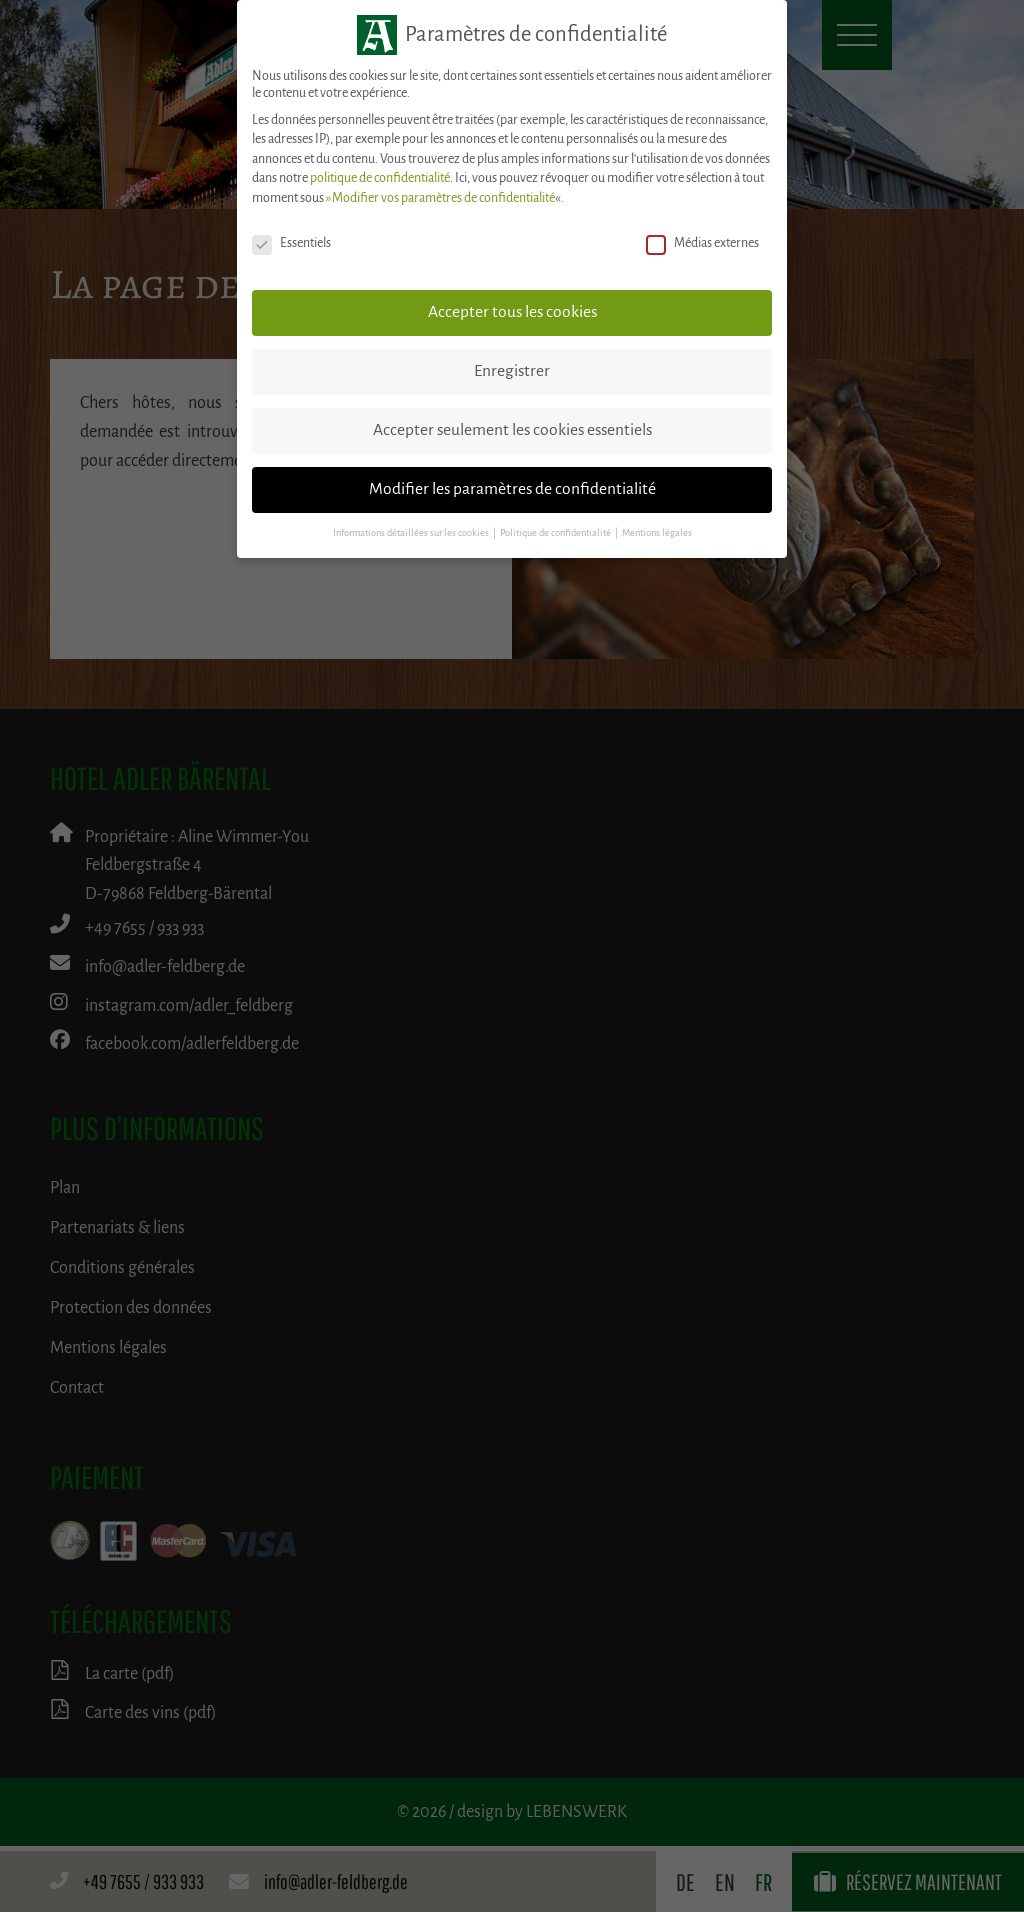 The height and width of the screenshot is (1912, 1024). I want to click on politique de confidentialité, so click(380, 178).